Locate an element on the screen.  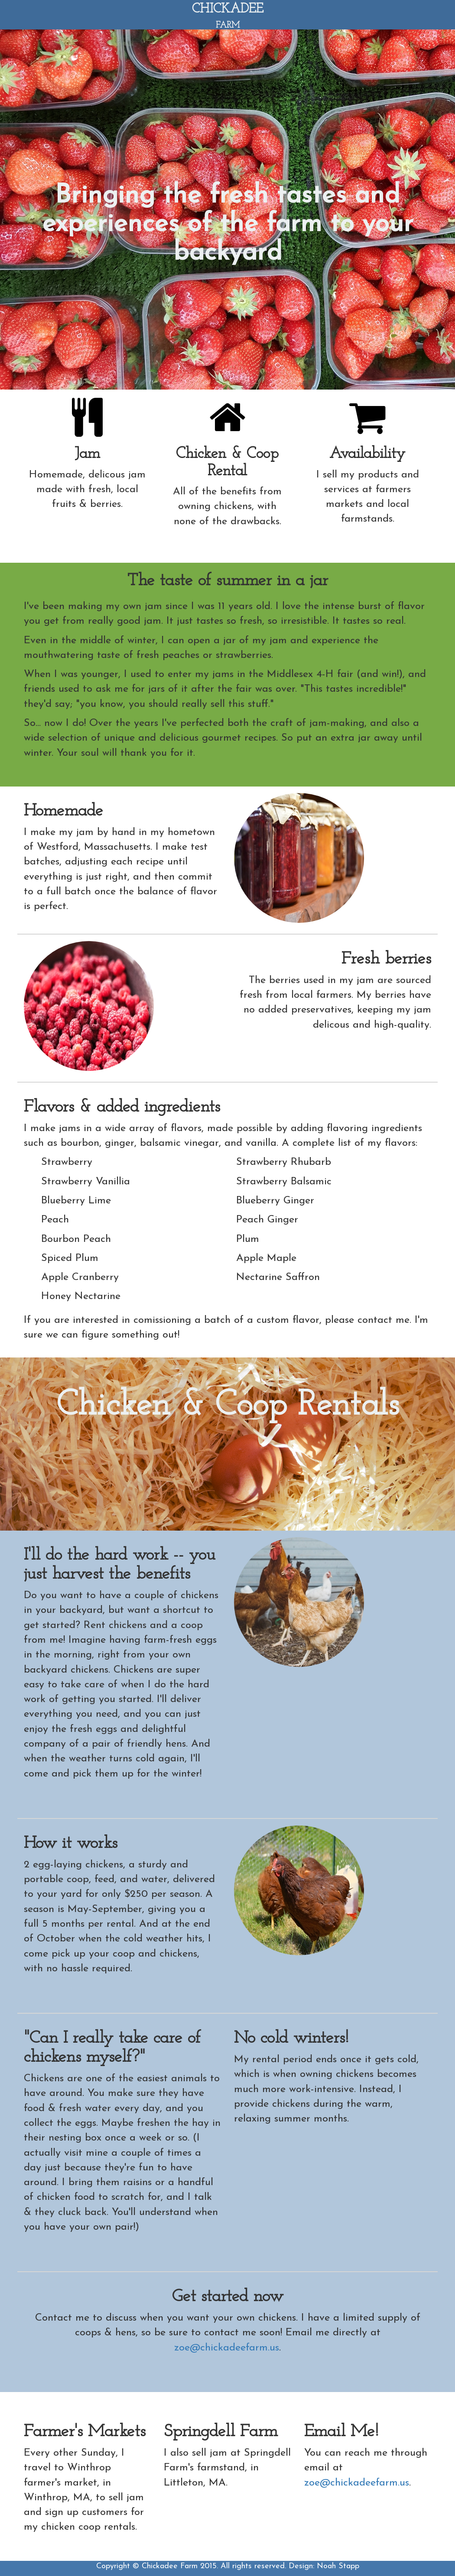
zoe@chickadeefarm.us is located at coordinates (226, 2348).